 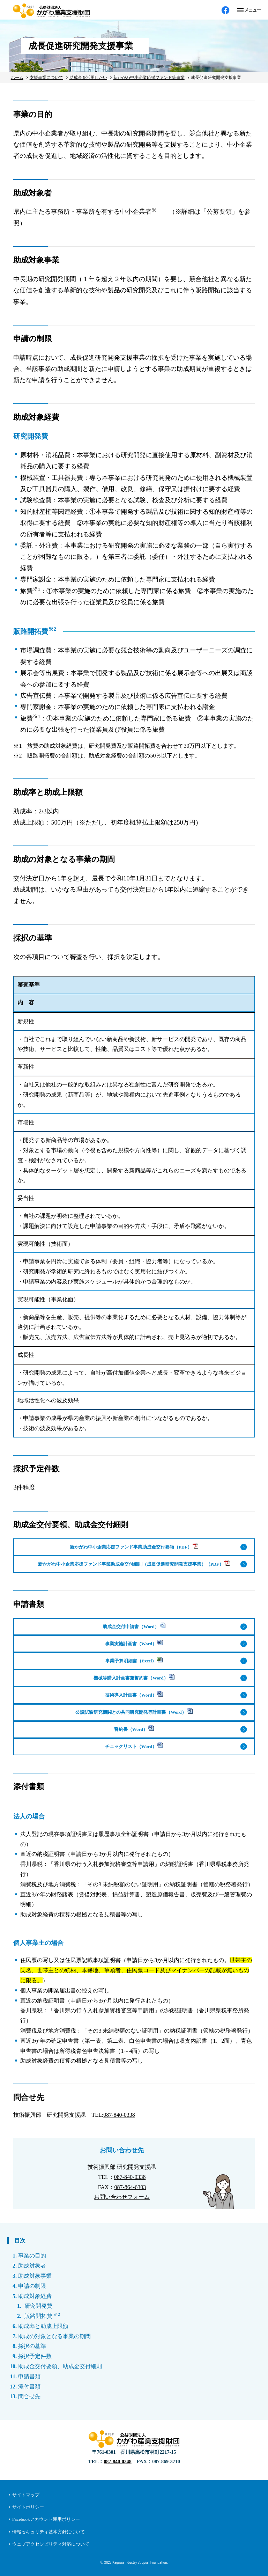 What do you see at coordinates (48, 2531) in the screenshot?
I see `情報セキュリティ基本方針について` at bounding box center [48, 2531].